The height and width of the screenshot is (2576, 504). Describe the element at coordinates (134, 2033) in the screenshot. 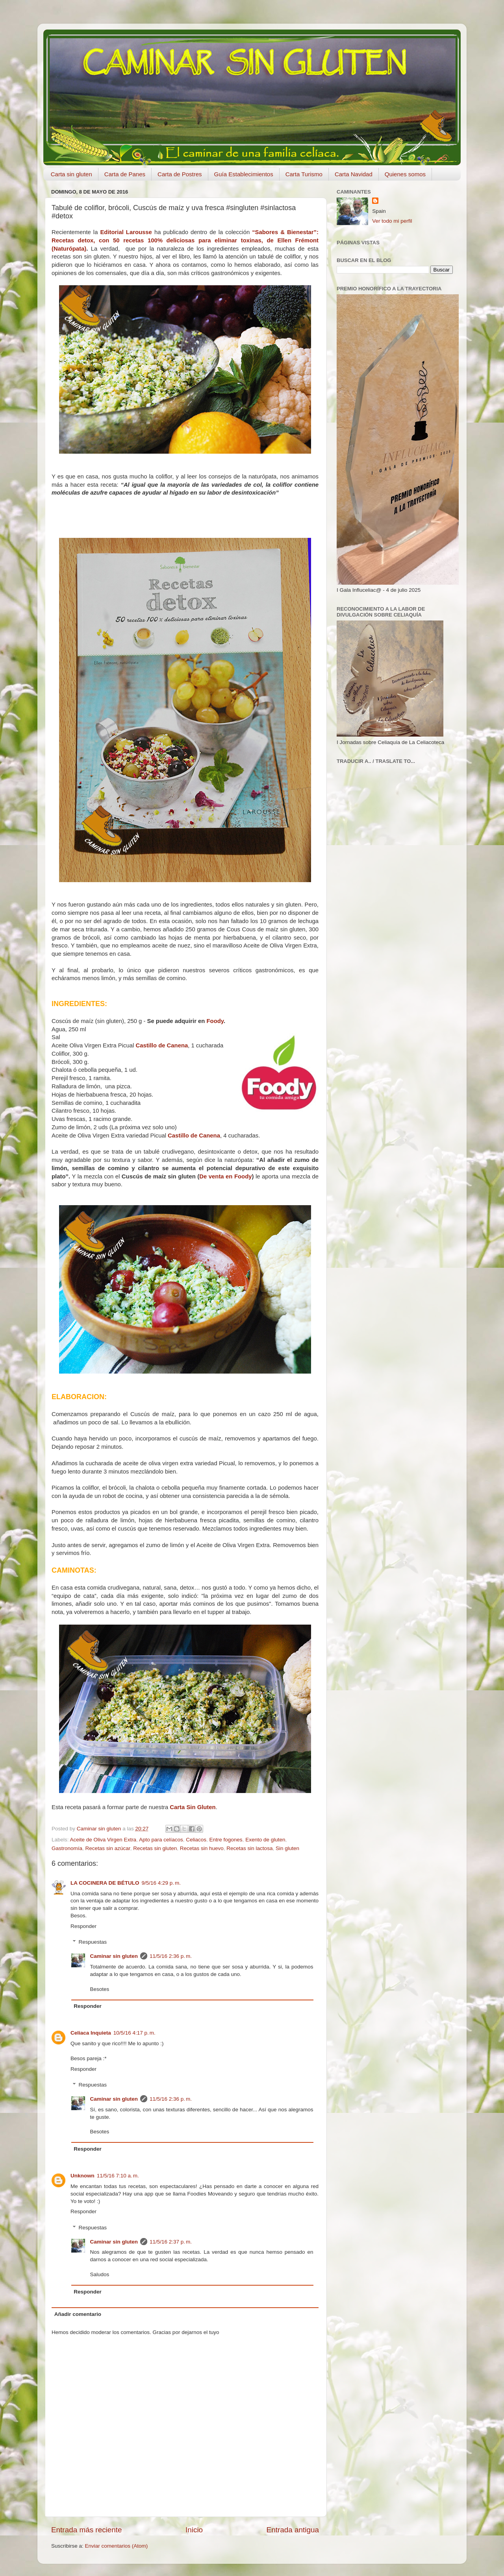

I see `10/5/16 4:17 p. m.` at that location.